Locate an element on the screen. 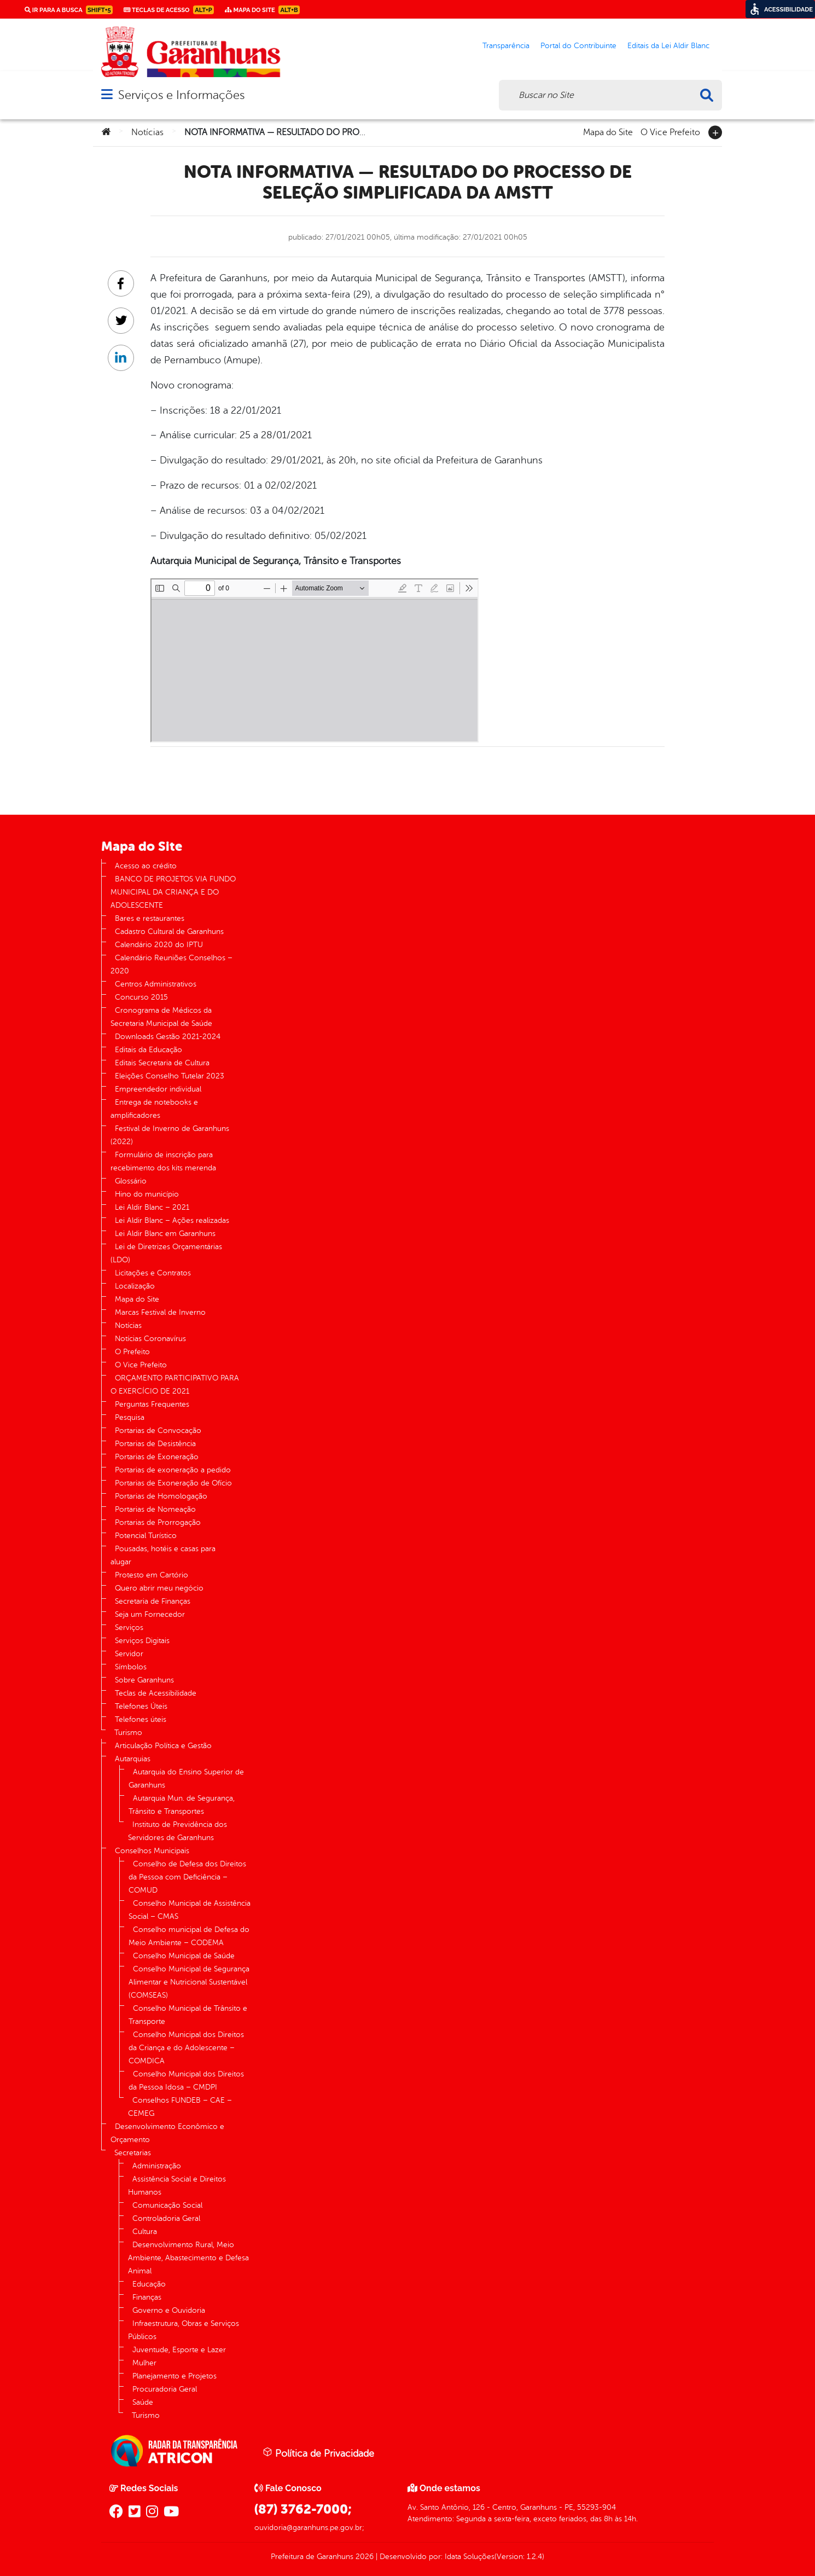  Festival de Inverno de Garanhuns (2022) is located at coordinates (169, 1135).